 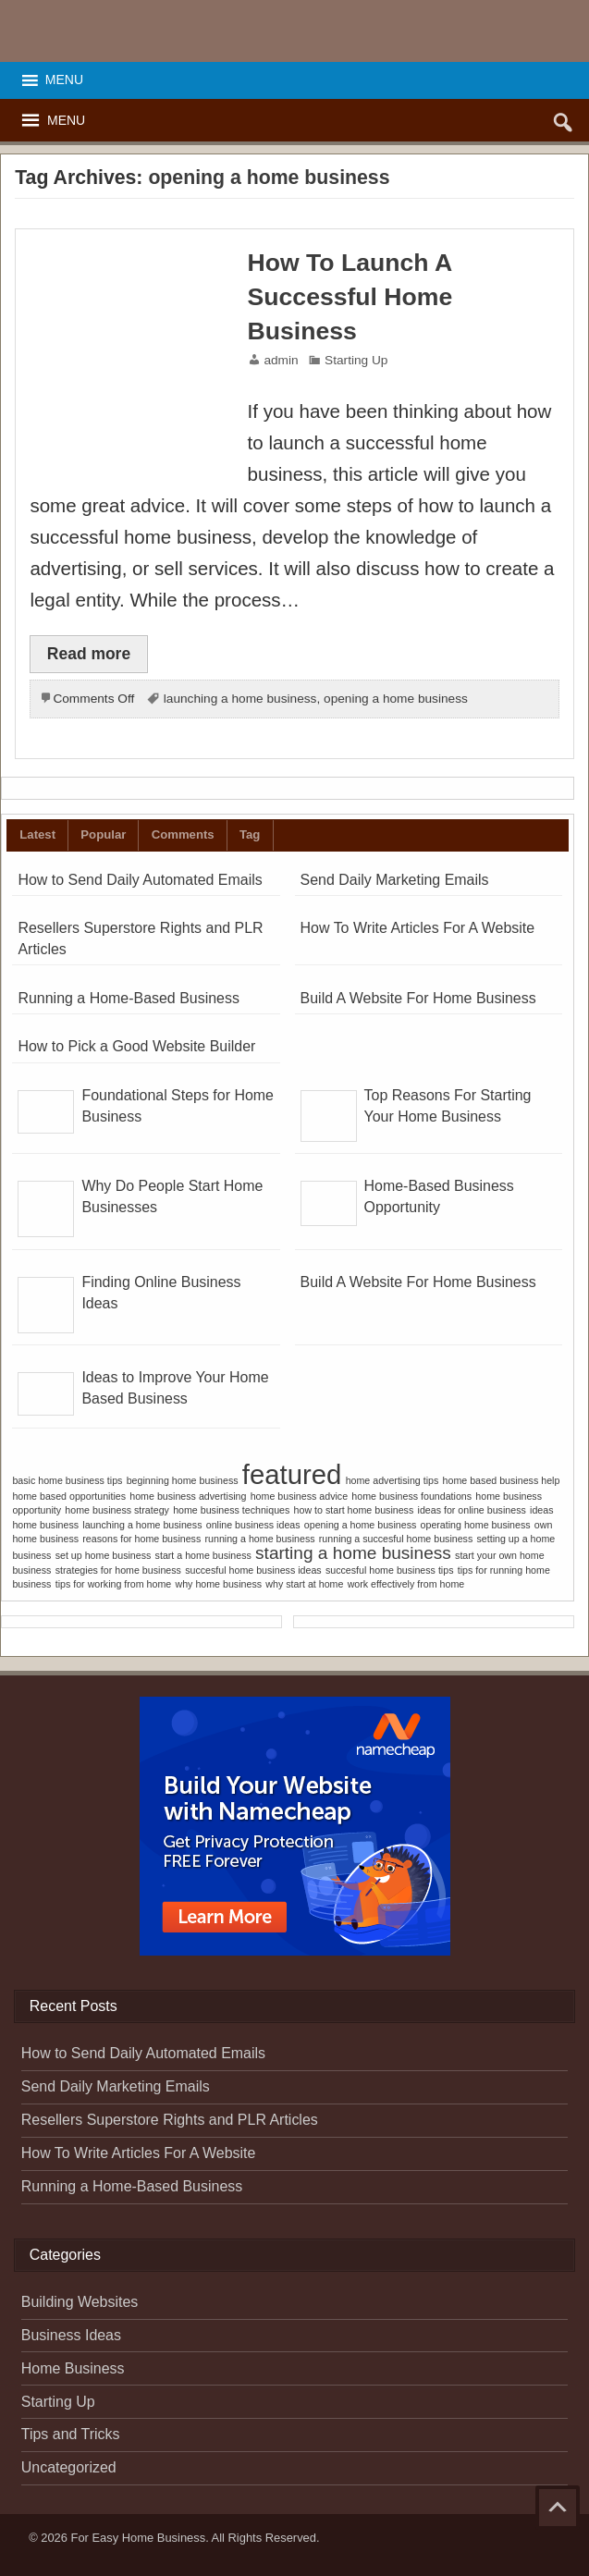 I want to click on Popular, so click(x=103, y=834).